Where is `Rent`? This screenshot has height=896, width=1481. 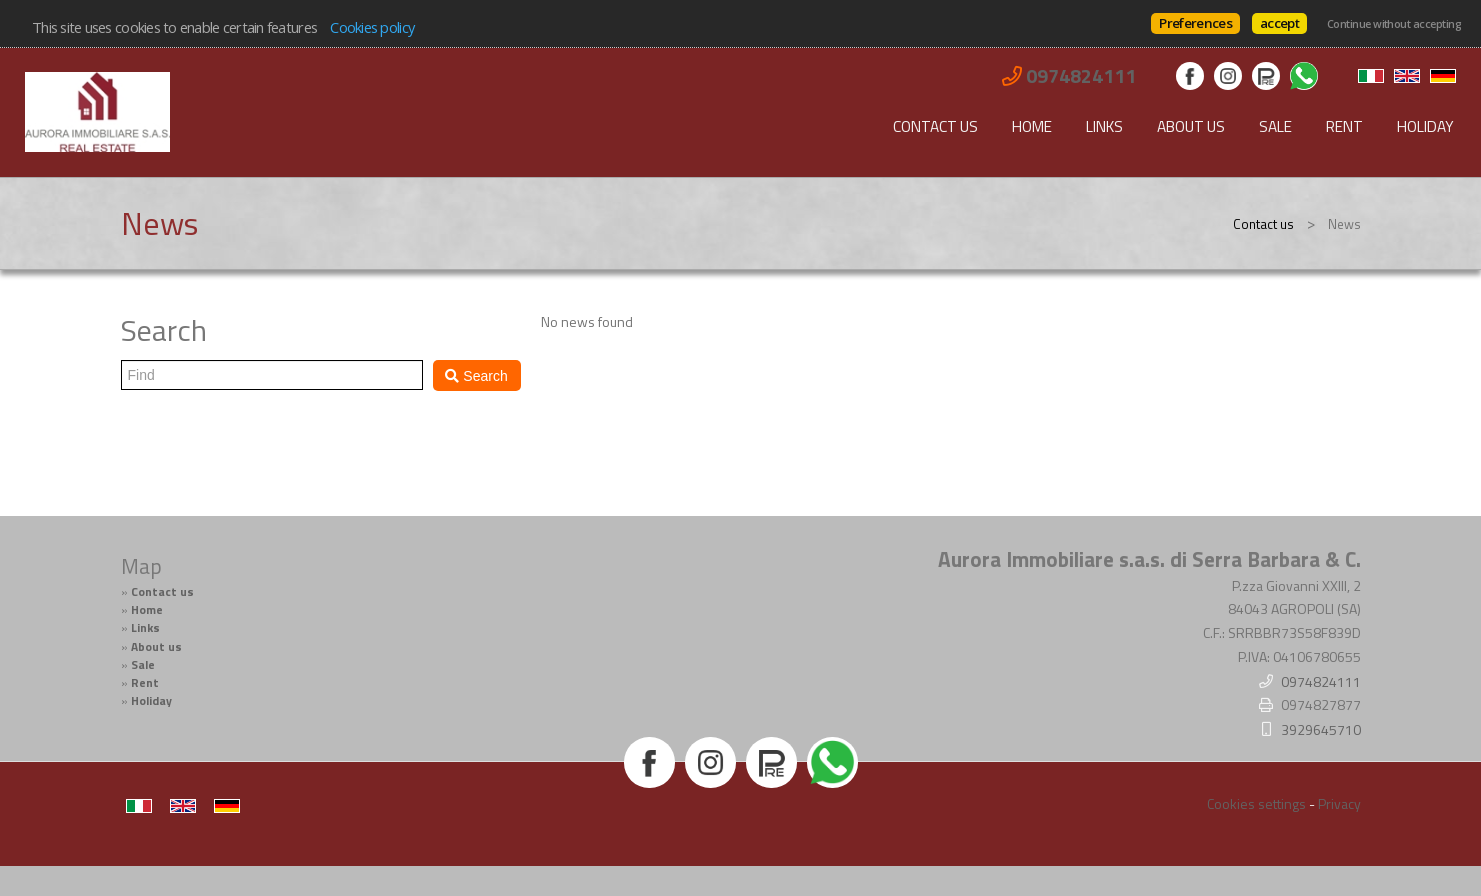 Rent is located at coordinates (1344, 126).